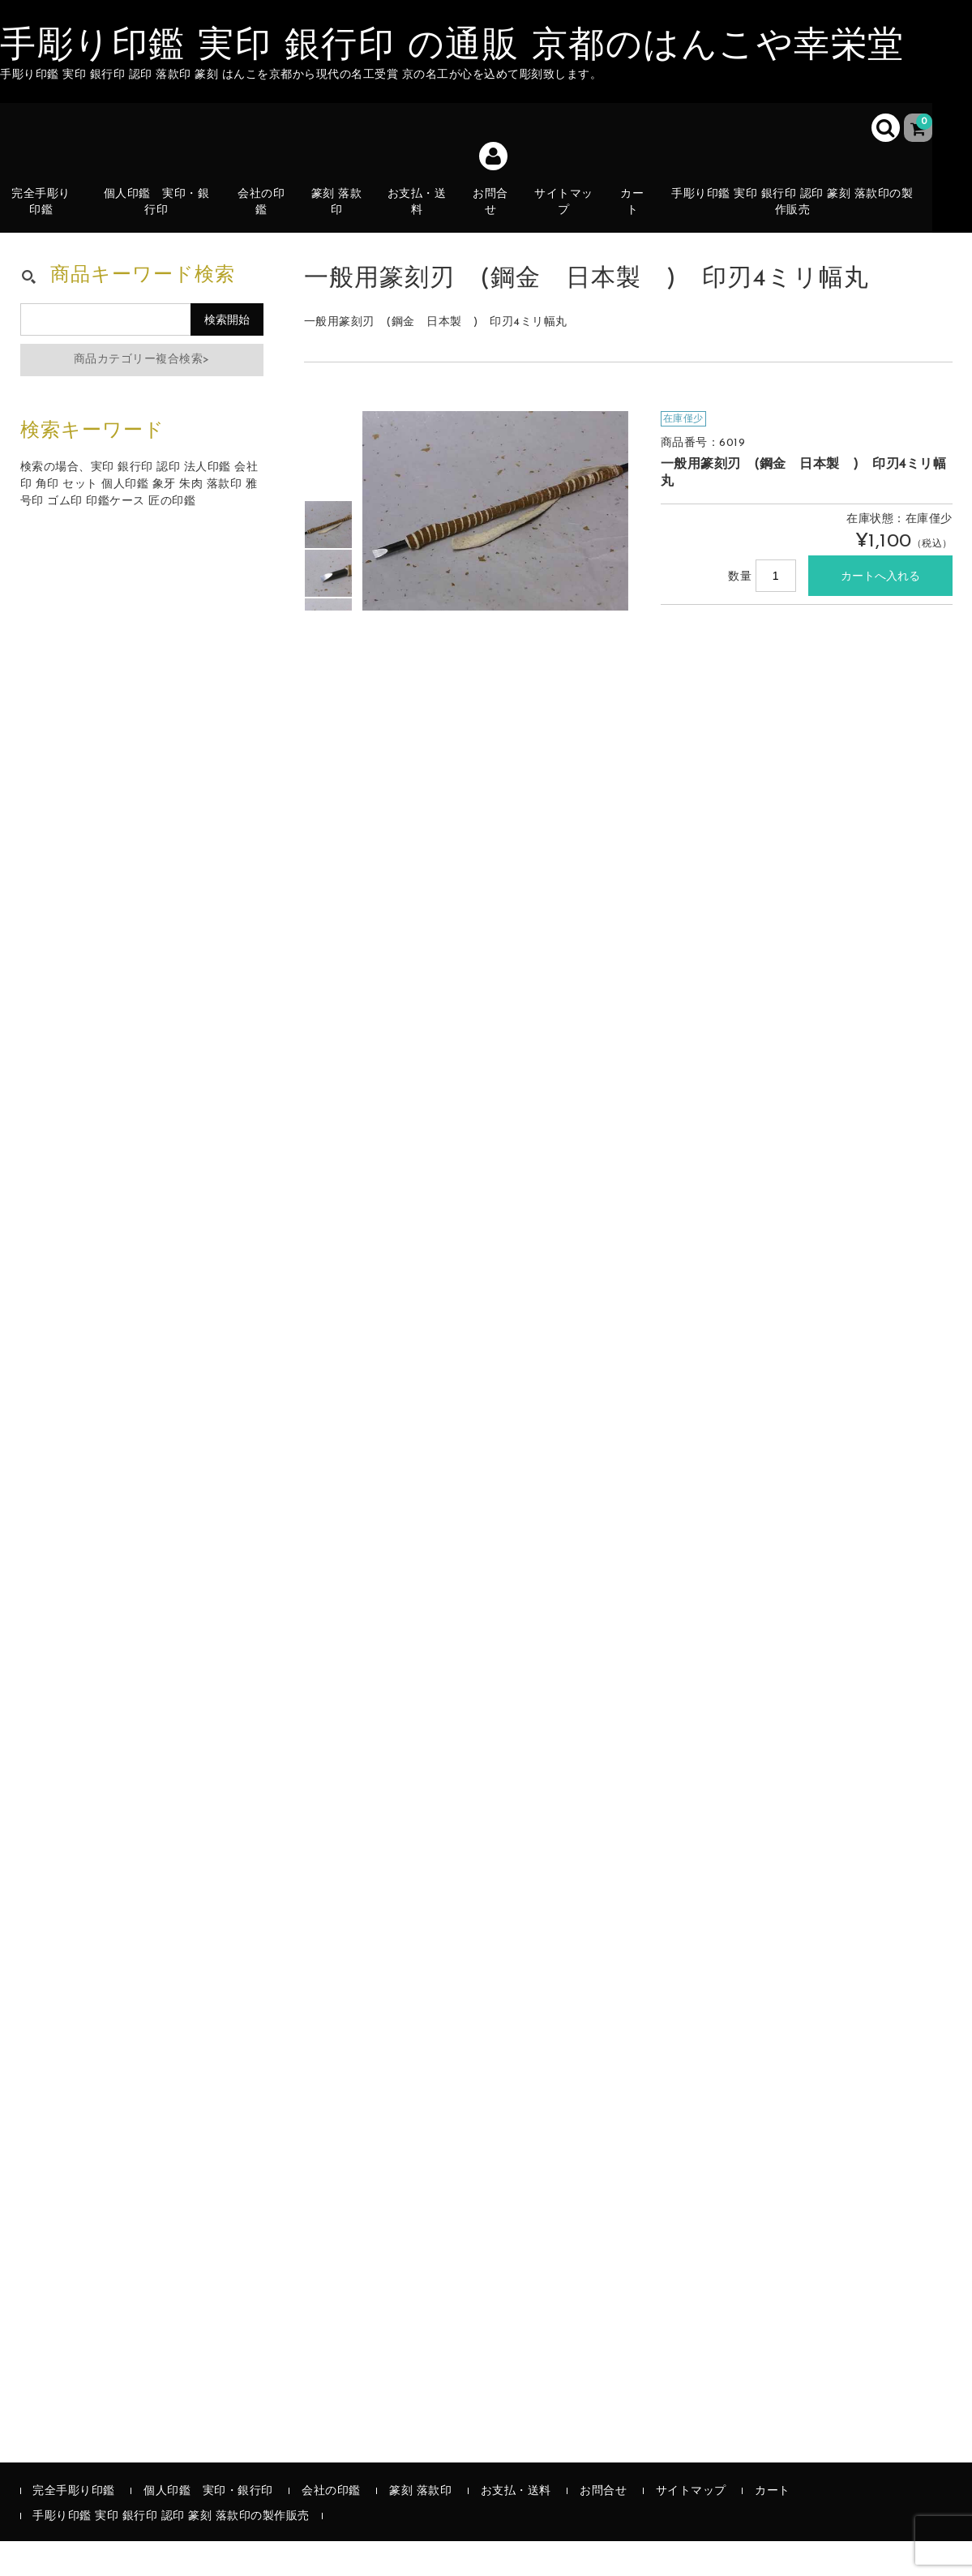 Image resolution: width=972 pixels, height=2576 pixels. What do you see at coordinates (800, 214) in the screenshot?
I see `手彫り印鑑 実印 銀行印 認印 篆刻 落款印の製作販売` at bounding box center [800, 214].